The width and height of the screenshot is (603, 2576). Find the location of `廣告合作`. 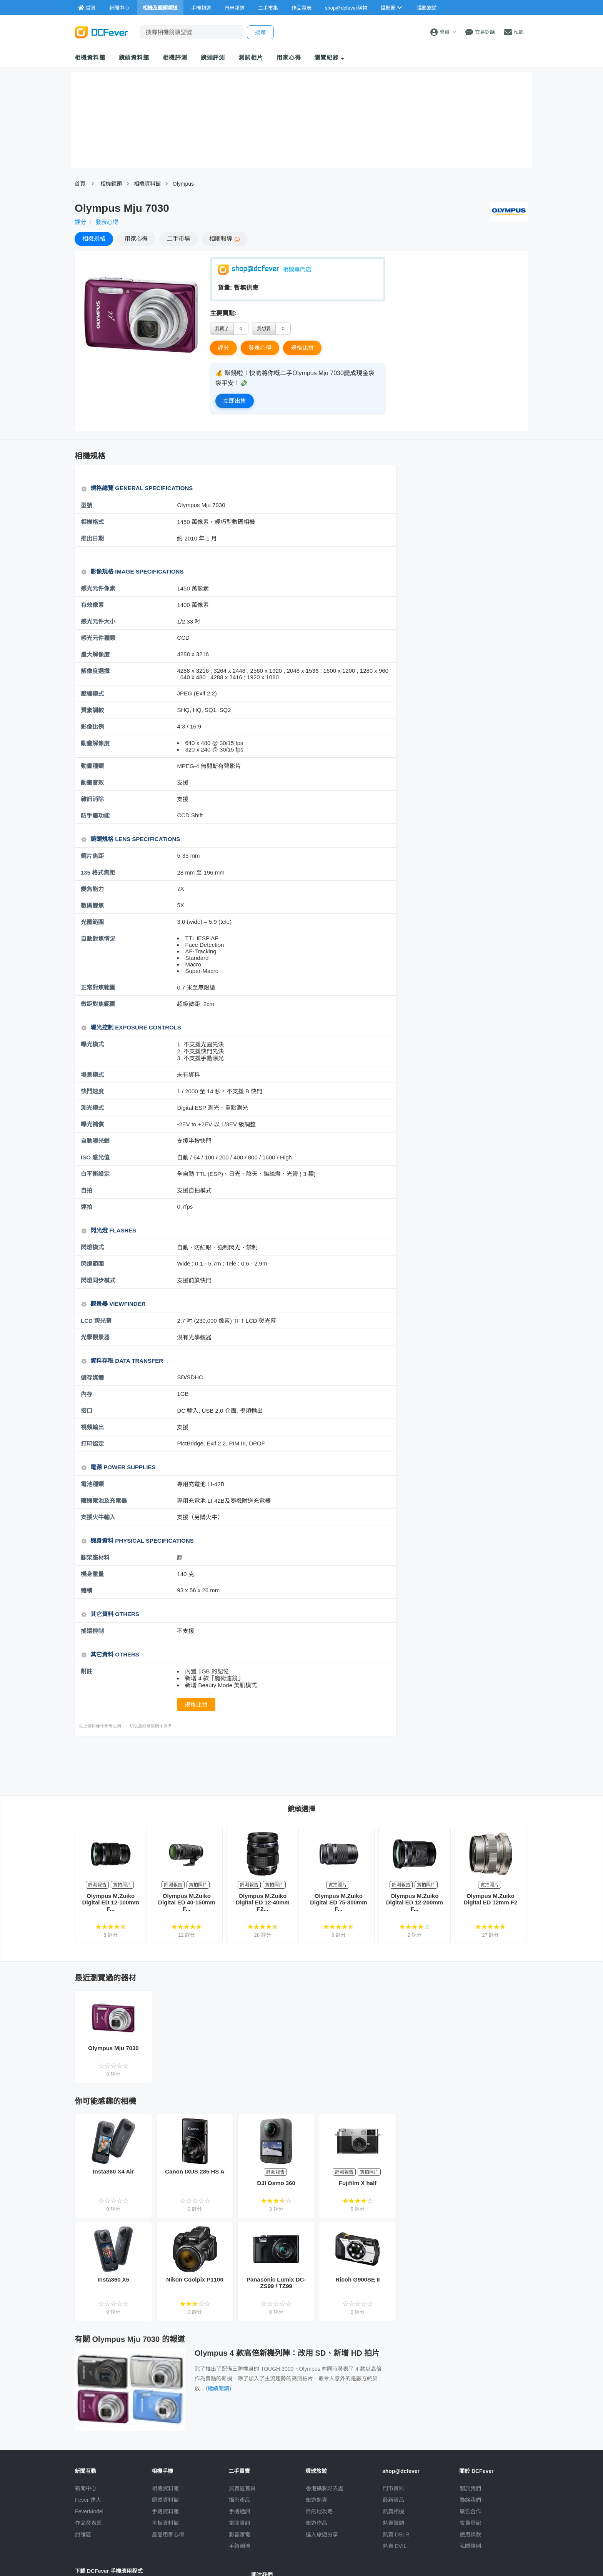

廣告合作 is located at coordinates (470, 2511).